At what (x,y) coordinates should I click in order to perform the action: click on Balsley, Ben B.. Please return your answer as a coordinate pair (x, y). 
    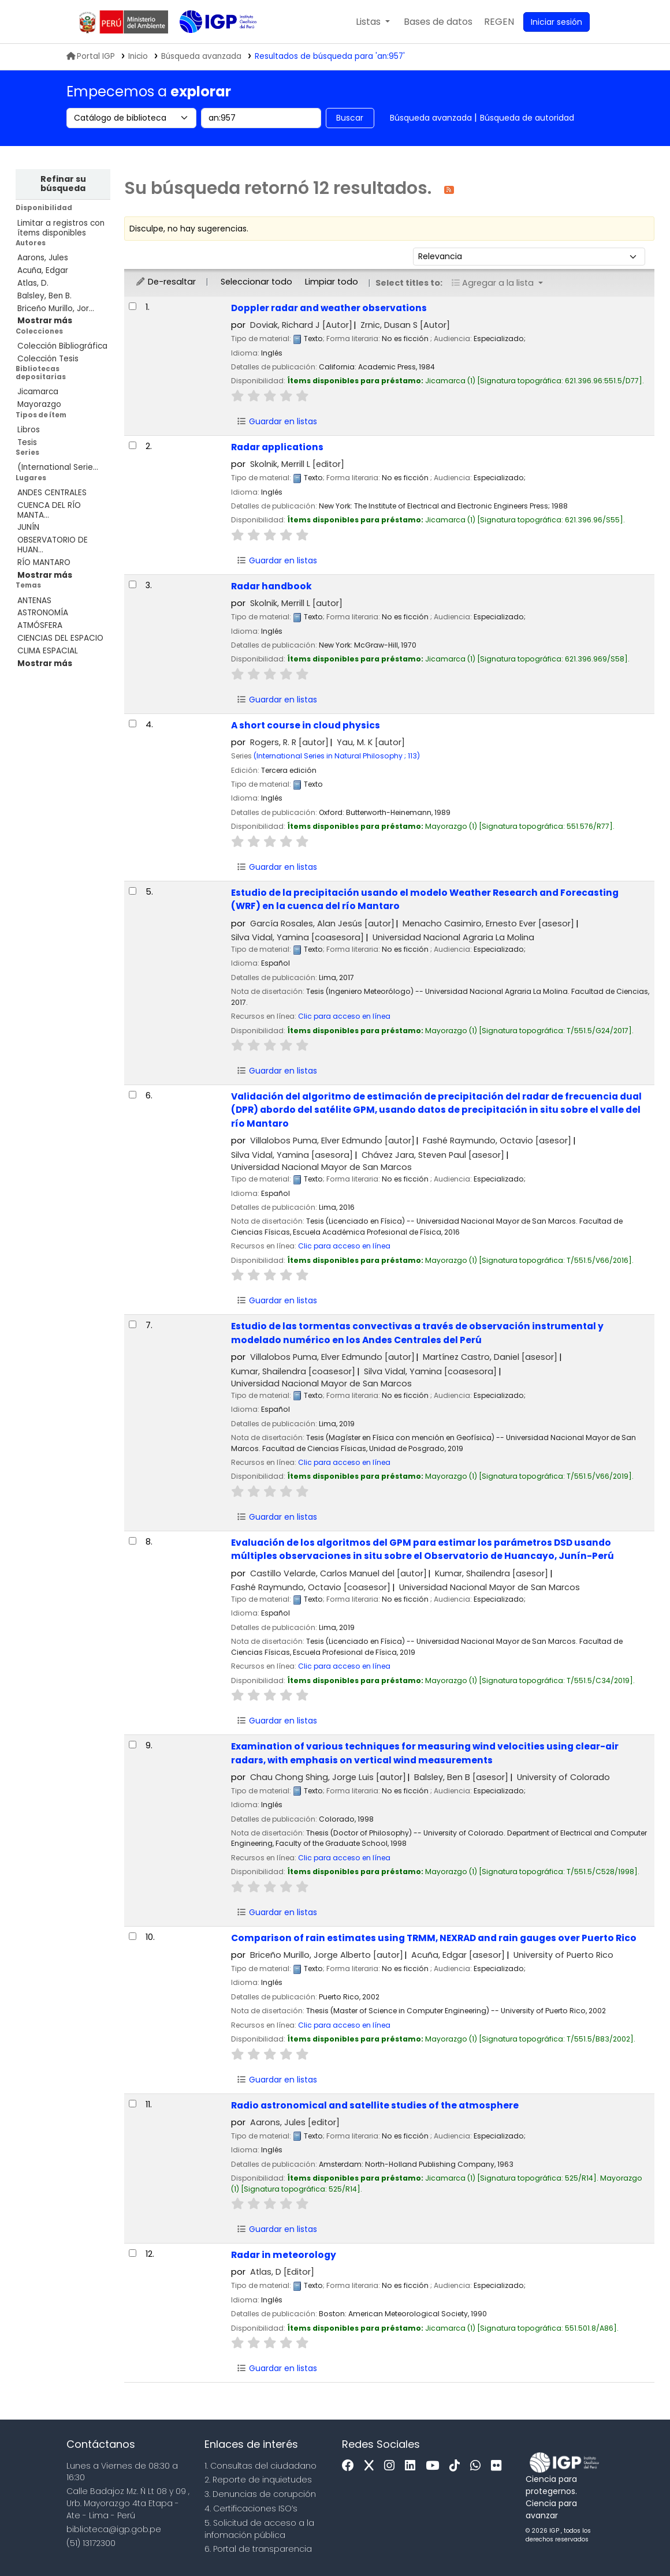
    Looking at the image, I should click on (44, 295).